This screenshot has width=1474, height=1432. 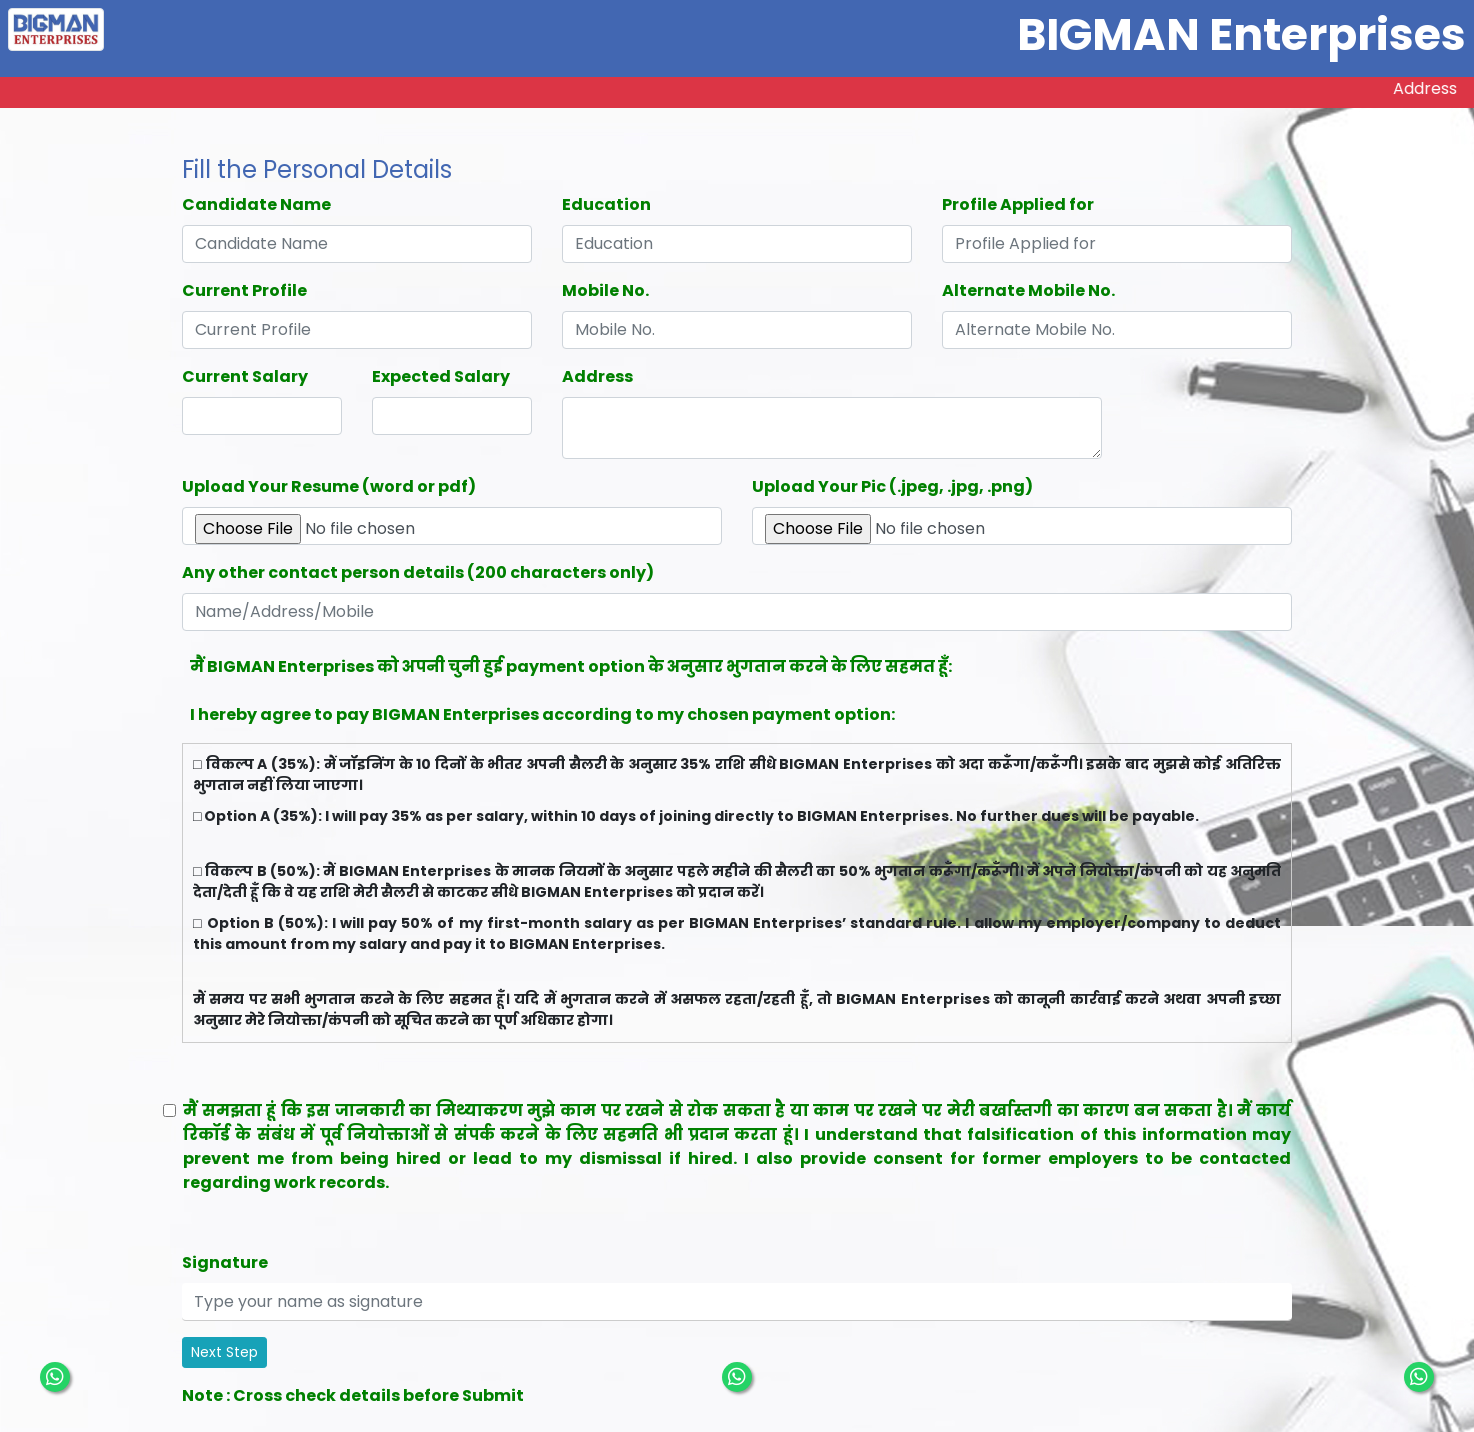 What do you see at coordinates (353, 1395) in the screenshot?
I see `Note : Cross check details before Submit` at bounding box center [353, 1395].